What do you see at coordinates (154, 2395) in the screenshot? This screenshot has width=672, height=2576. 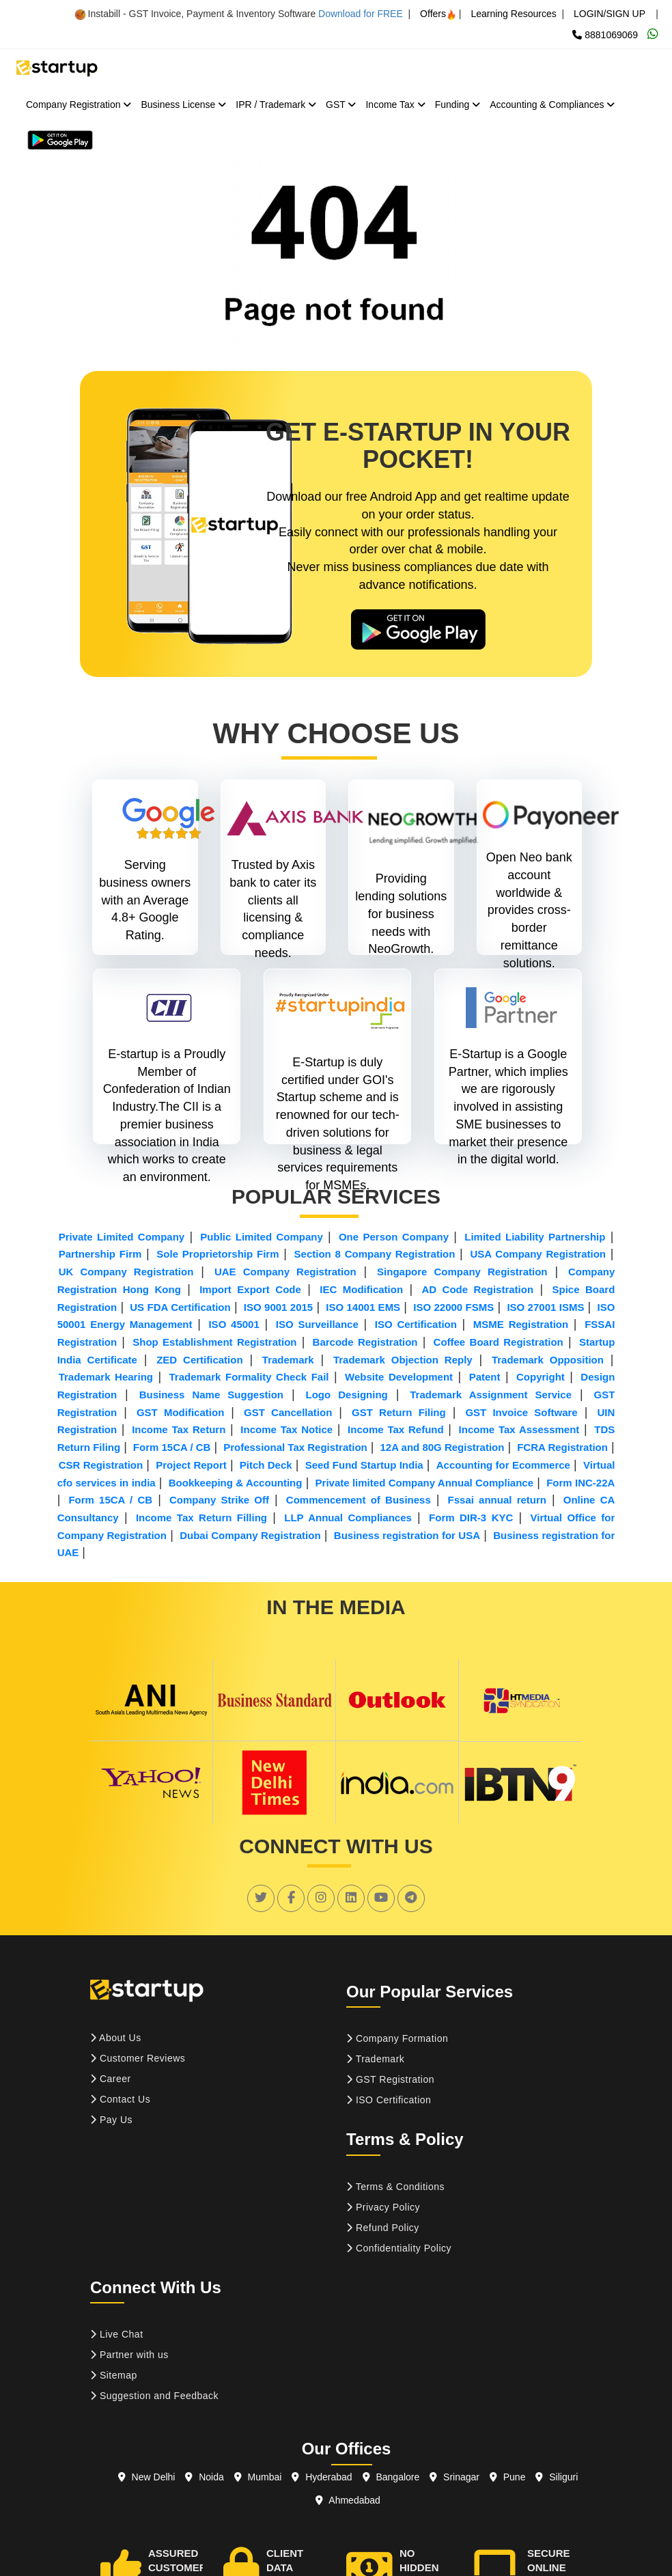 I see `Suggestion and Feedback` at bounding box center [154, 2395].